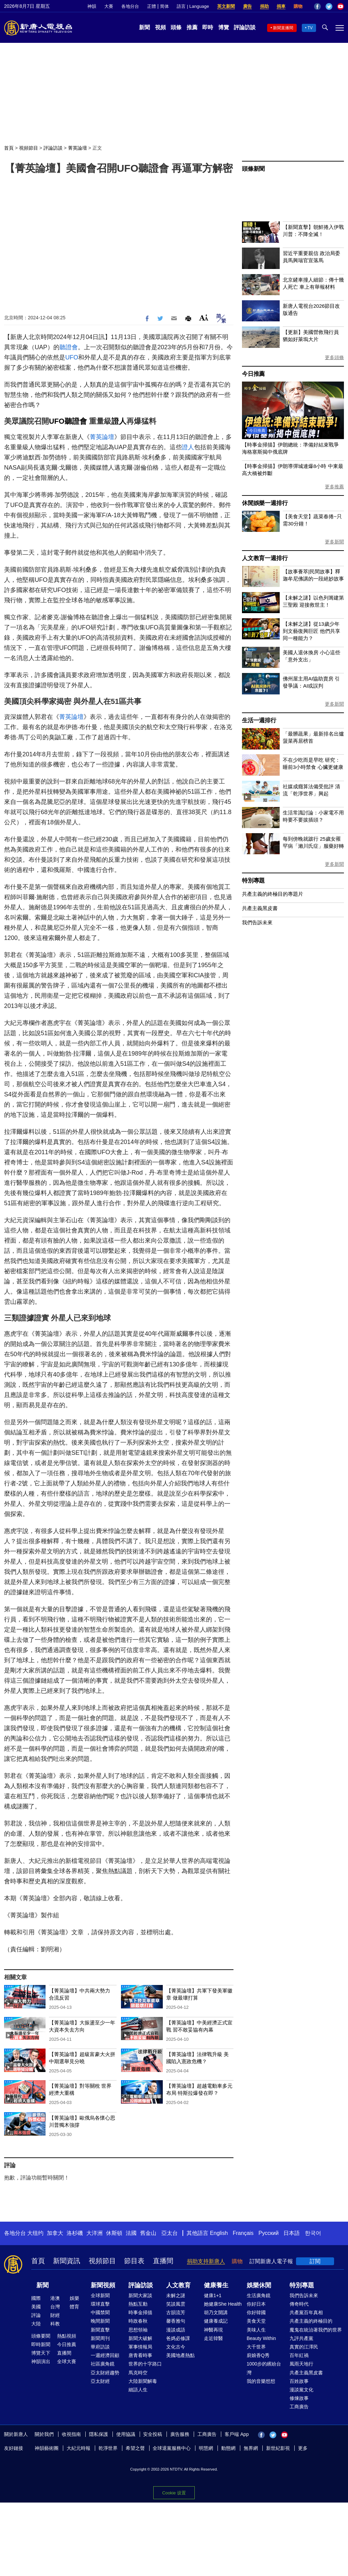 This screenshot has height=2576, width=348. I want to click on Cookie 设置, so click(174, 2491).